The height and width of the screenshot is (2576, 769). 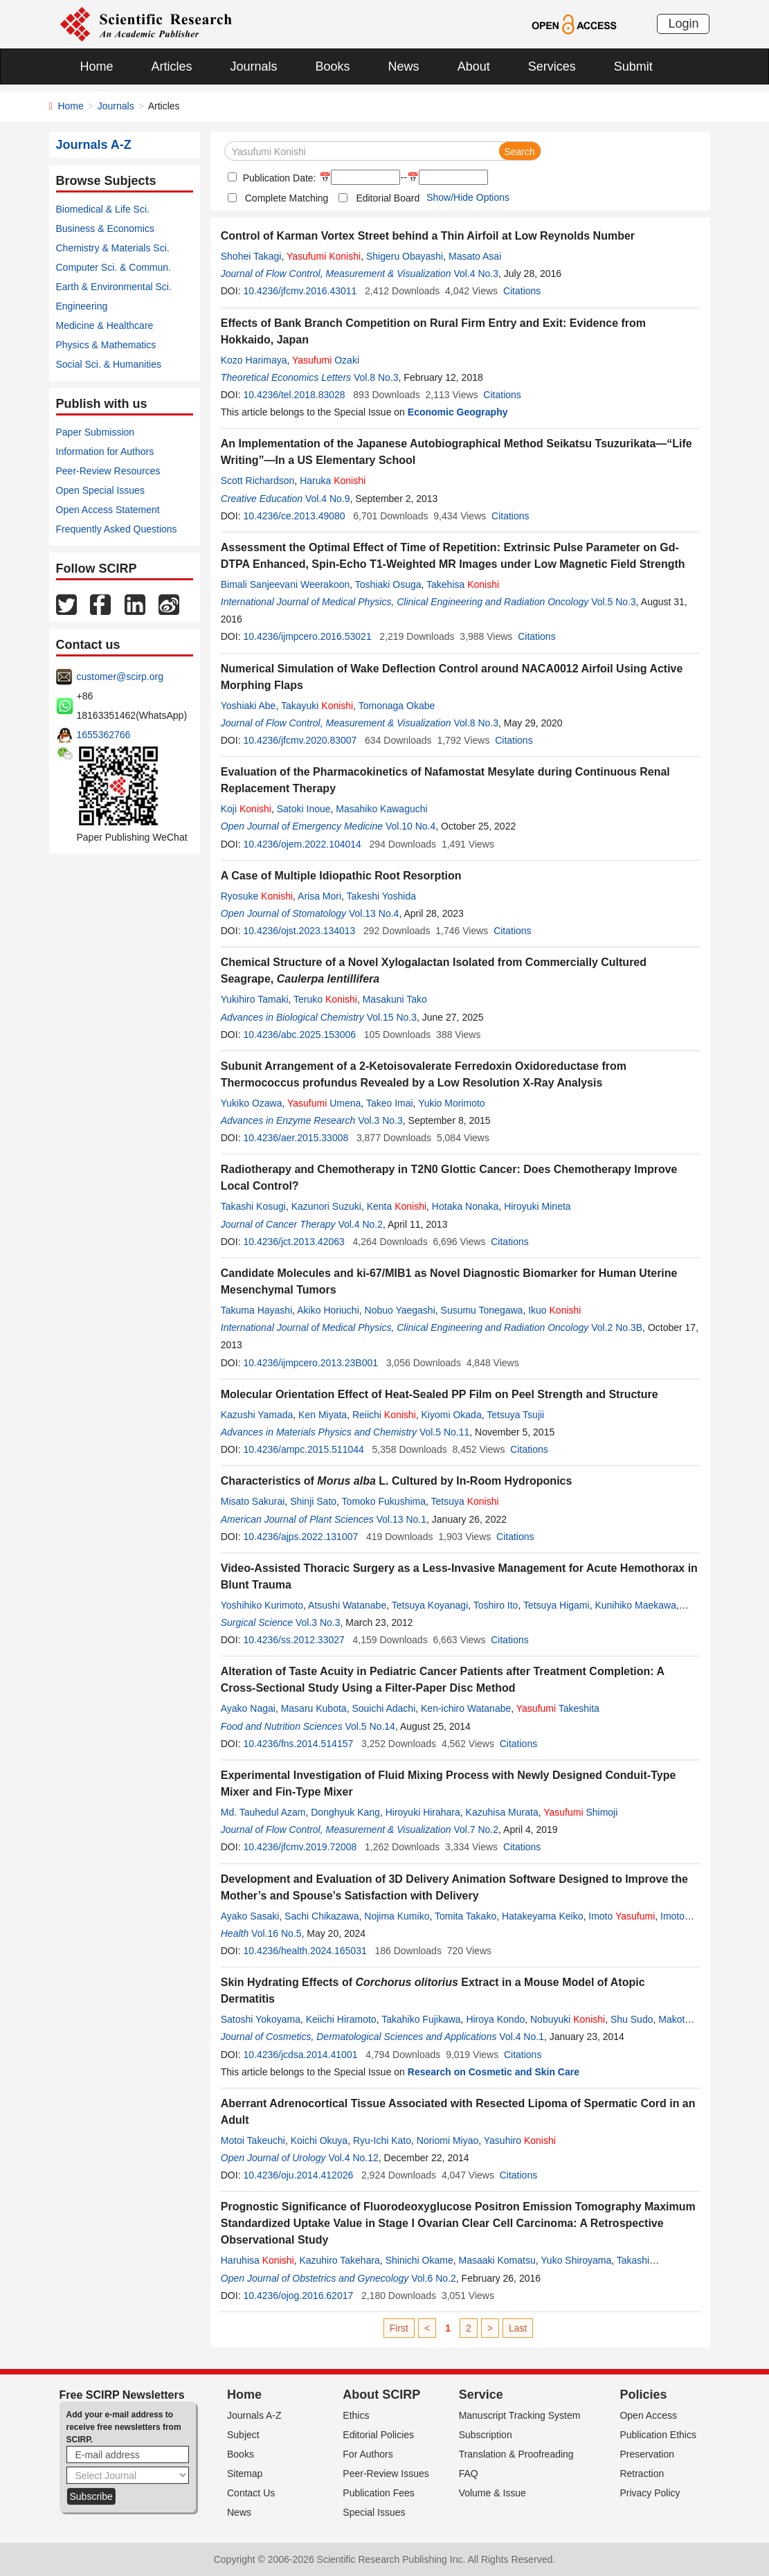 What do you see at coordinates (116, 529) in the screenshot?
I see `Frequently Asked Questions` at bounding box center [116, 529].